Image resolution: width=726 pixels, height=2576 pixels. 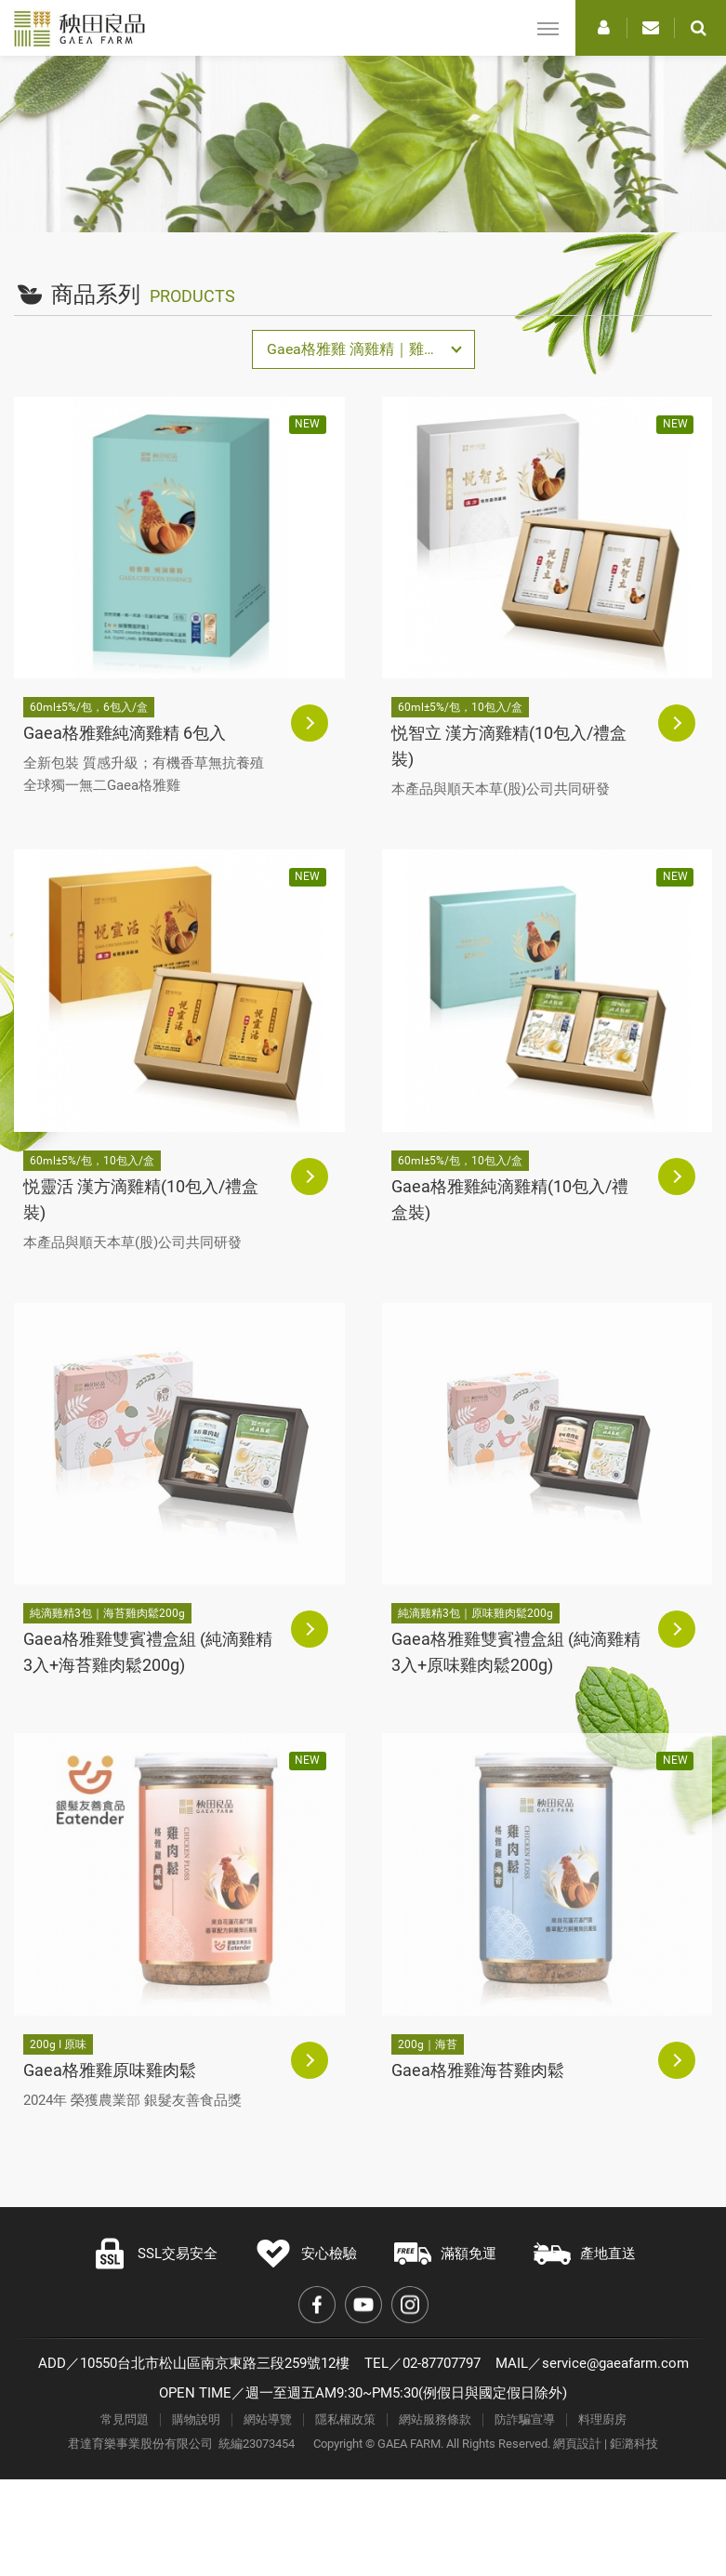 What do you see at coordinates (435, 2419) in the screenshot?
I see `網站服務條款` at bounding box center [435, 2419].